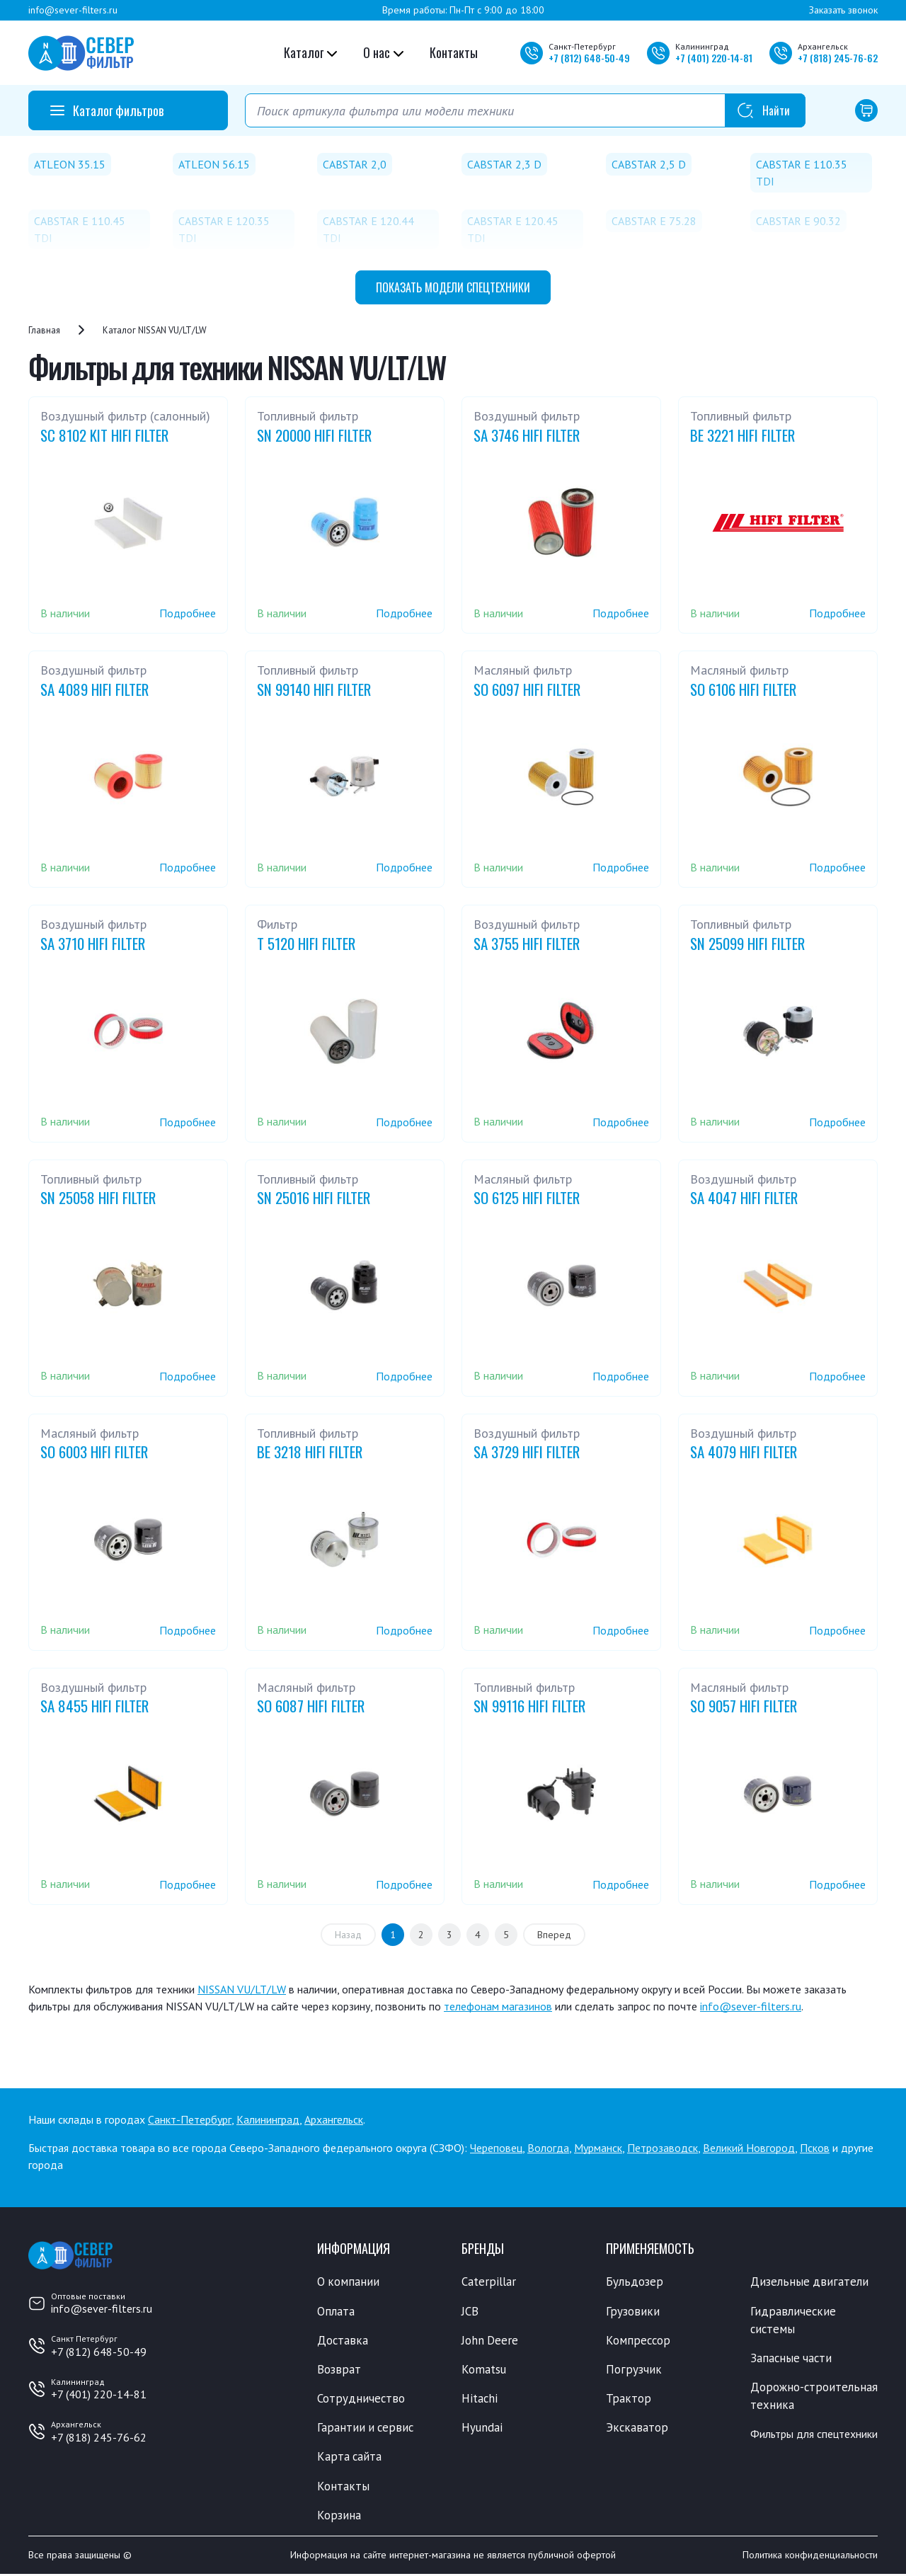 The height and width of the screenshot is (2576, 906). I want to click on телефонам магазинов, so click(498, 2006).